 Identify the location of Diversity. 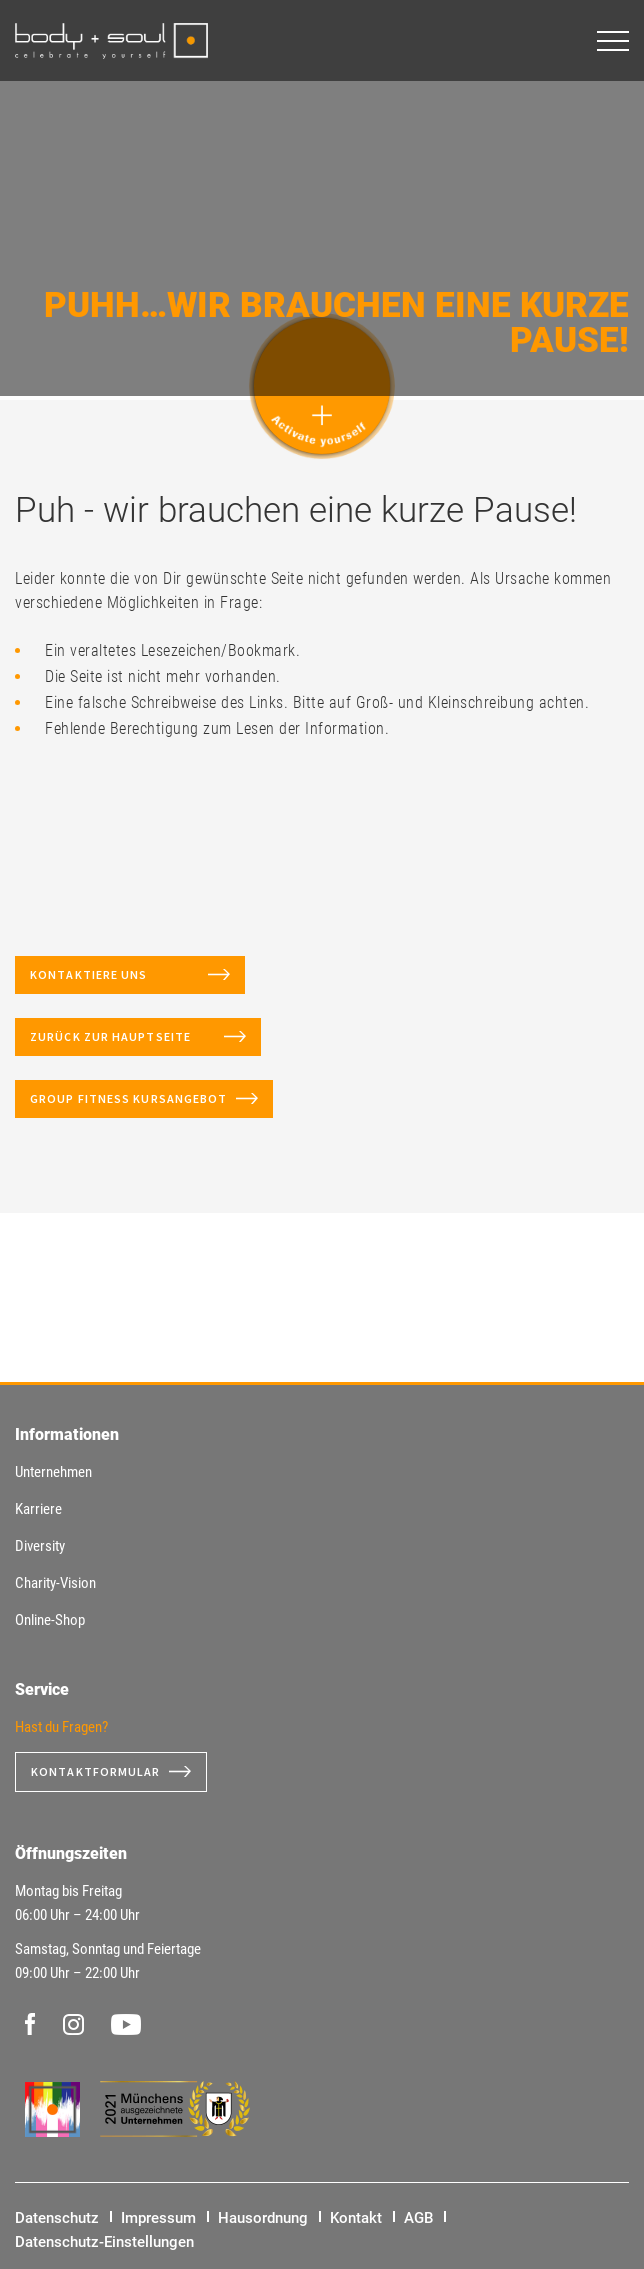
(40, 1546).